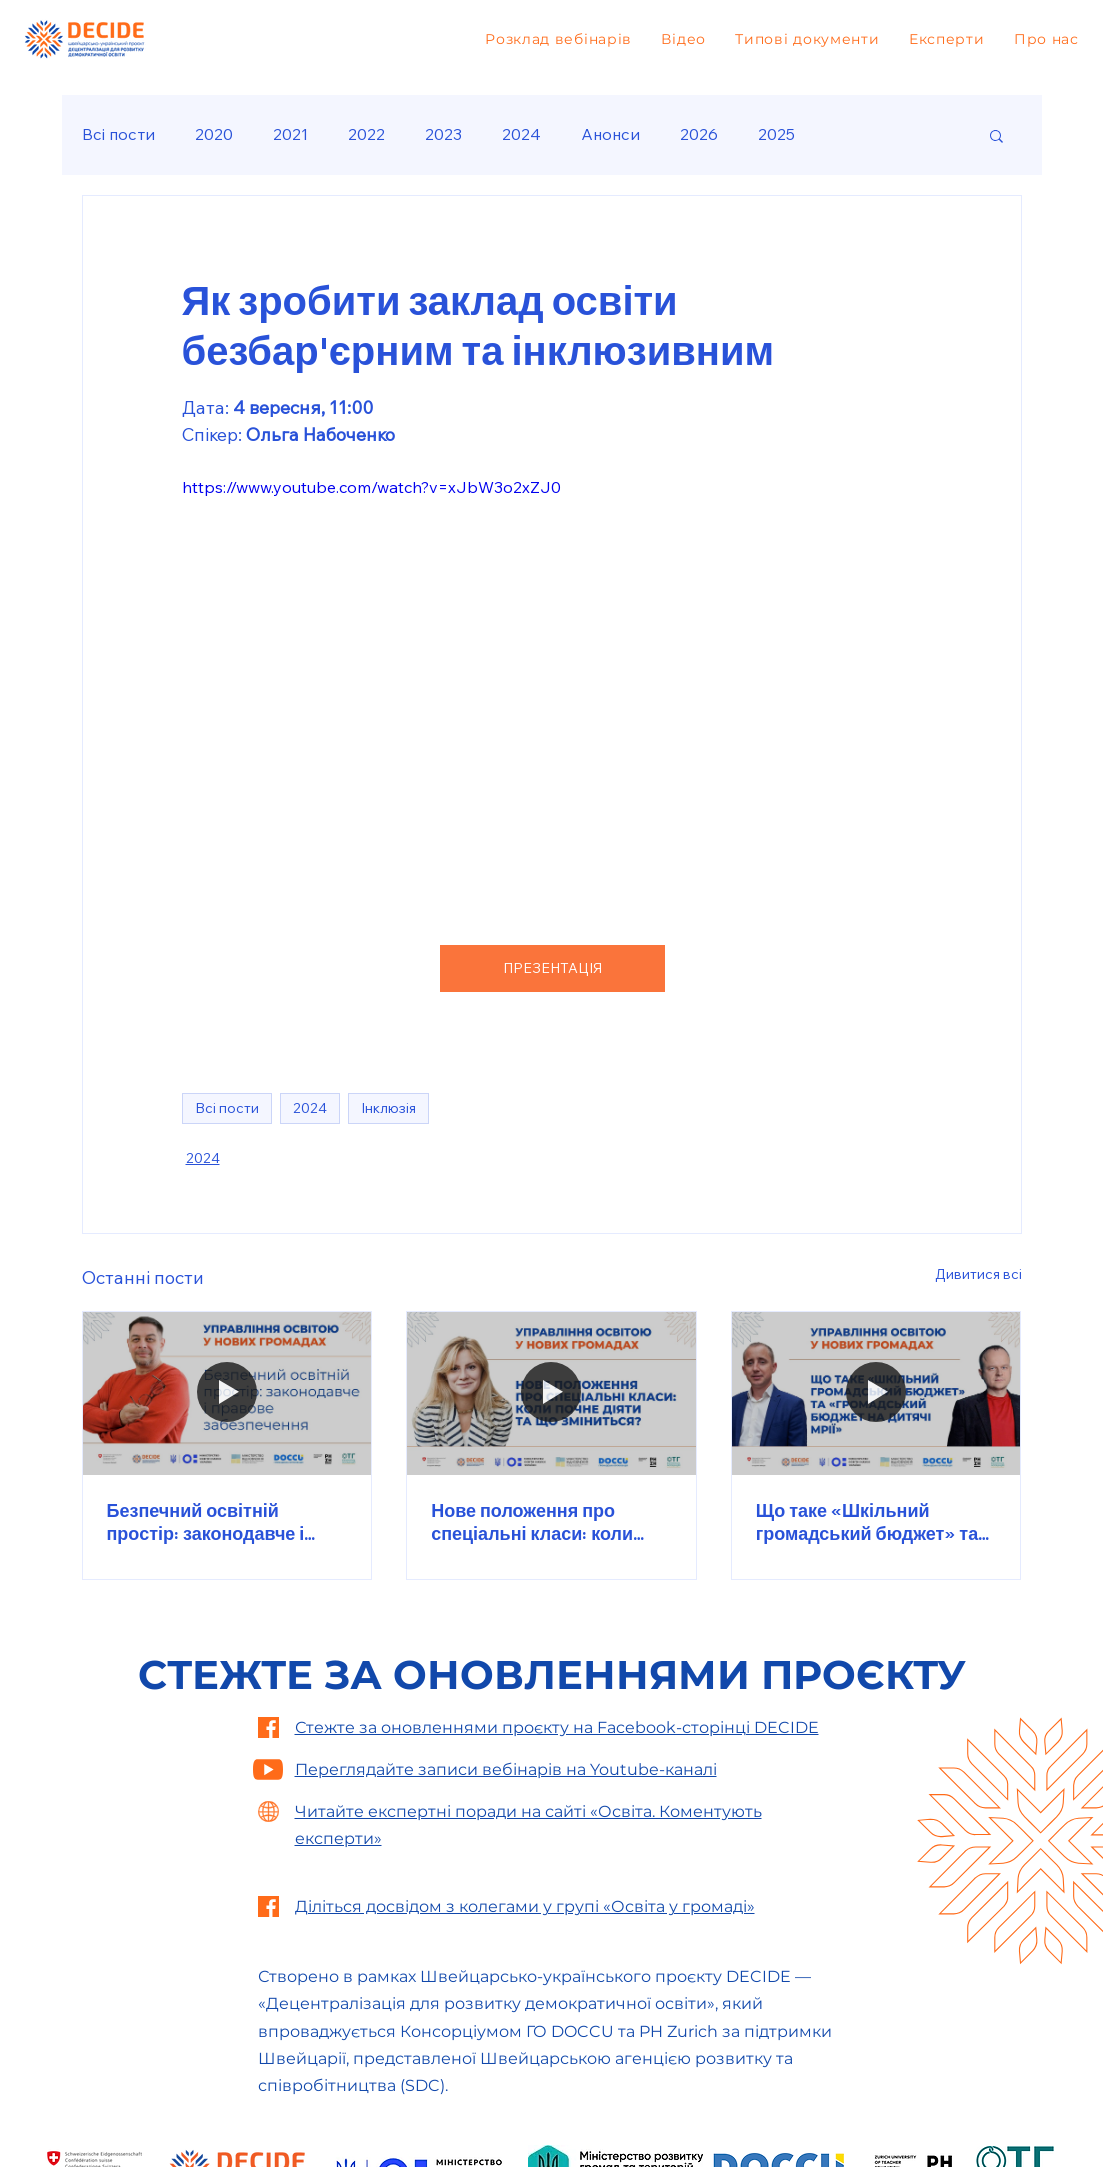 The width and height of the screenshot is (1103, 2167). What do you see at coordinates (996, 135) in the screenshot?
I see `[button]` at bounding box center [996, 135].